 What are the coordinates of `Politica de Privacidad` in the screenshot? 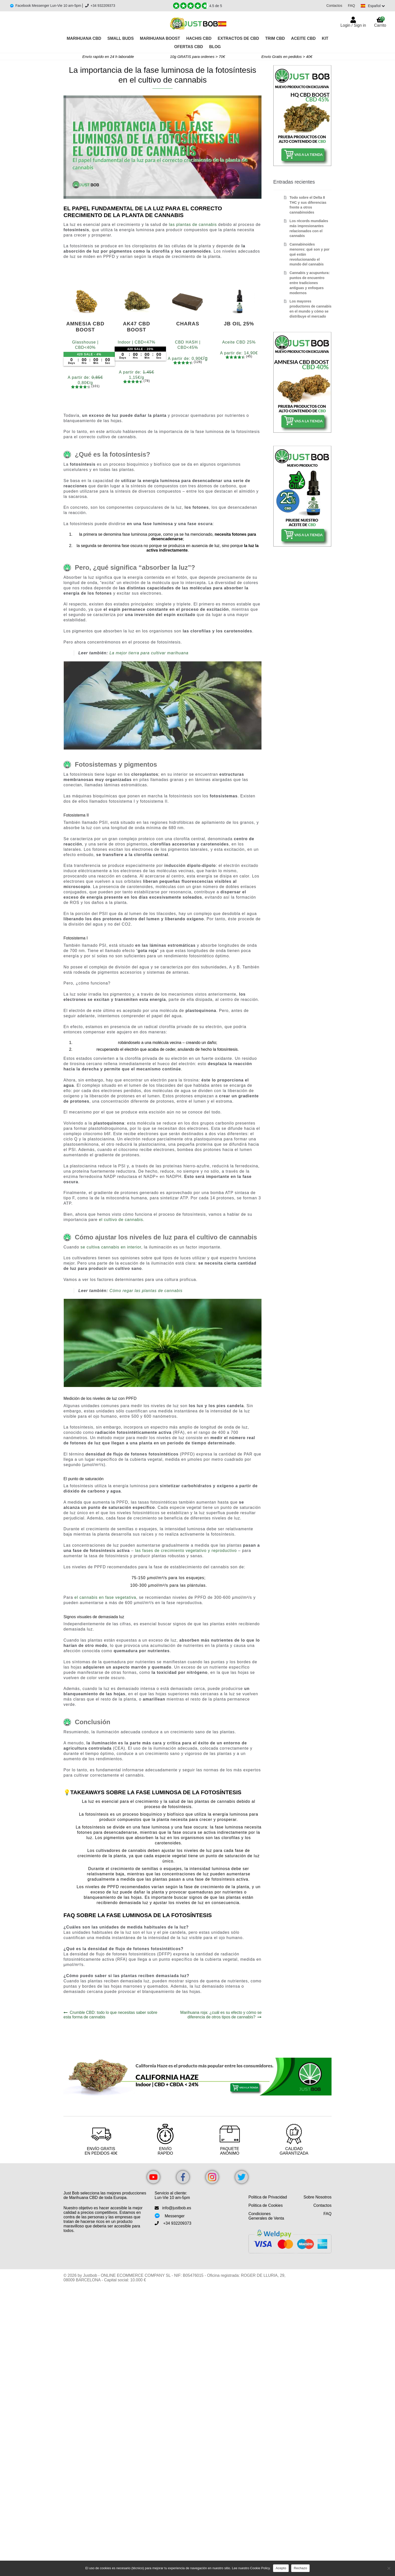 It's located at (267, 2197).